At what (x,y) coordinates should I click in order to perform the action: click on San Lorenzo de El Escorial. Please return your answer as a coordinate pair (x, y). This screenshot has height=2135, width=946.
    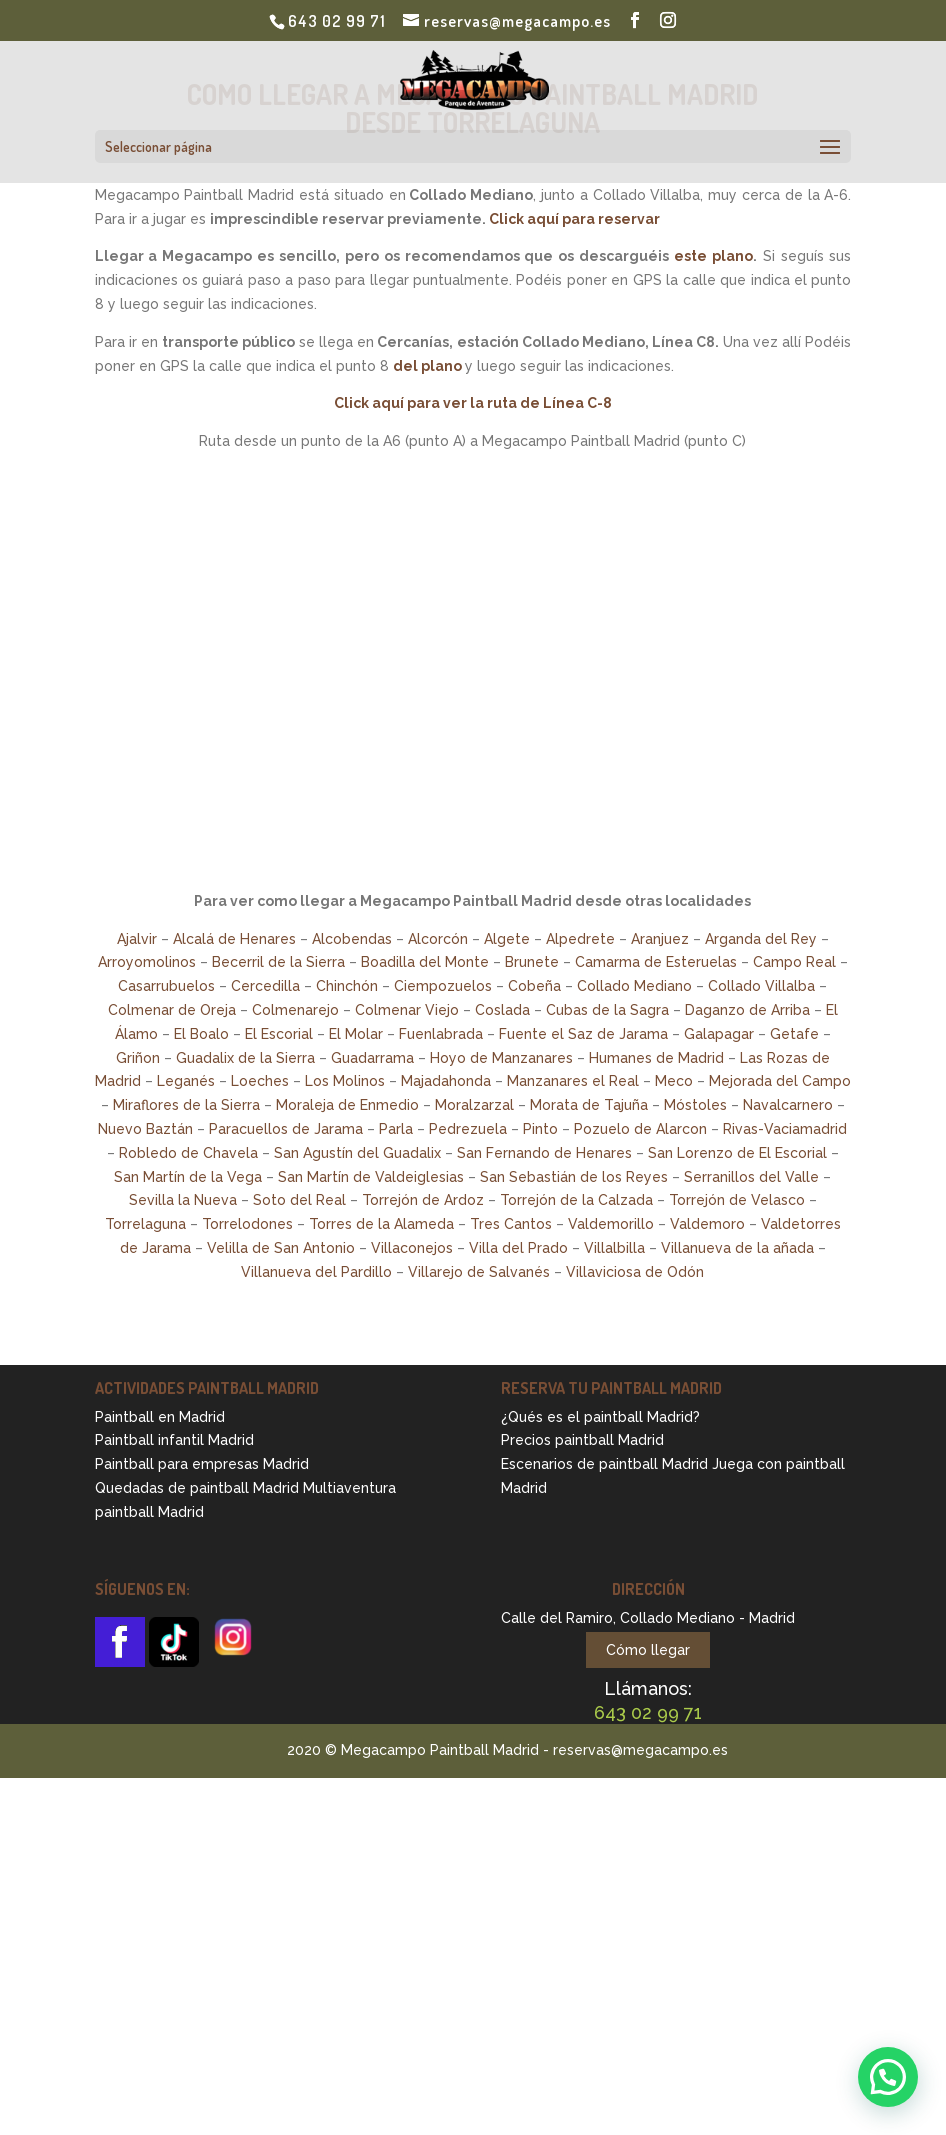
    Looking at the image, I should click on (737, 1153).